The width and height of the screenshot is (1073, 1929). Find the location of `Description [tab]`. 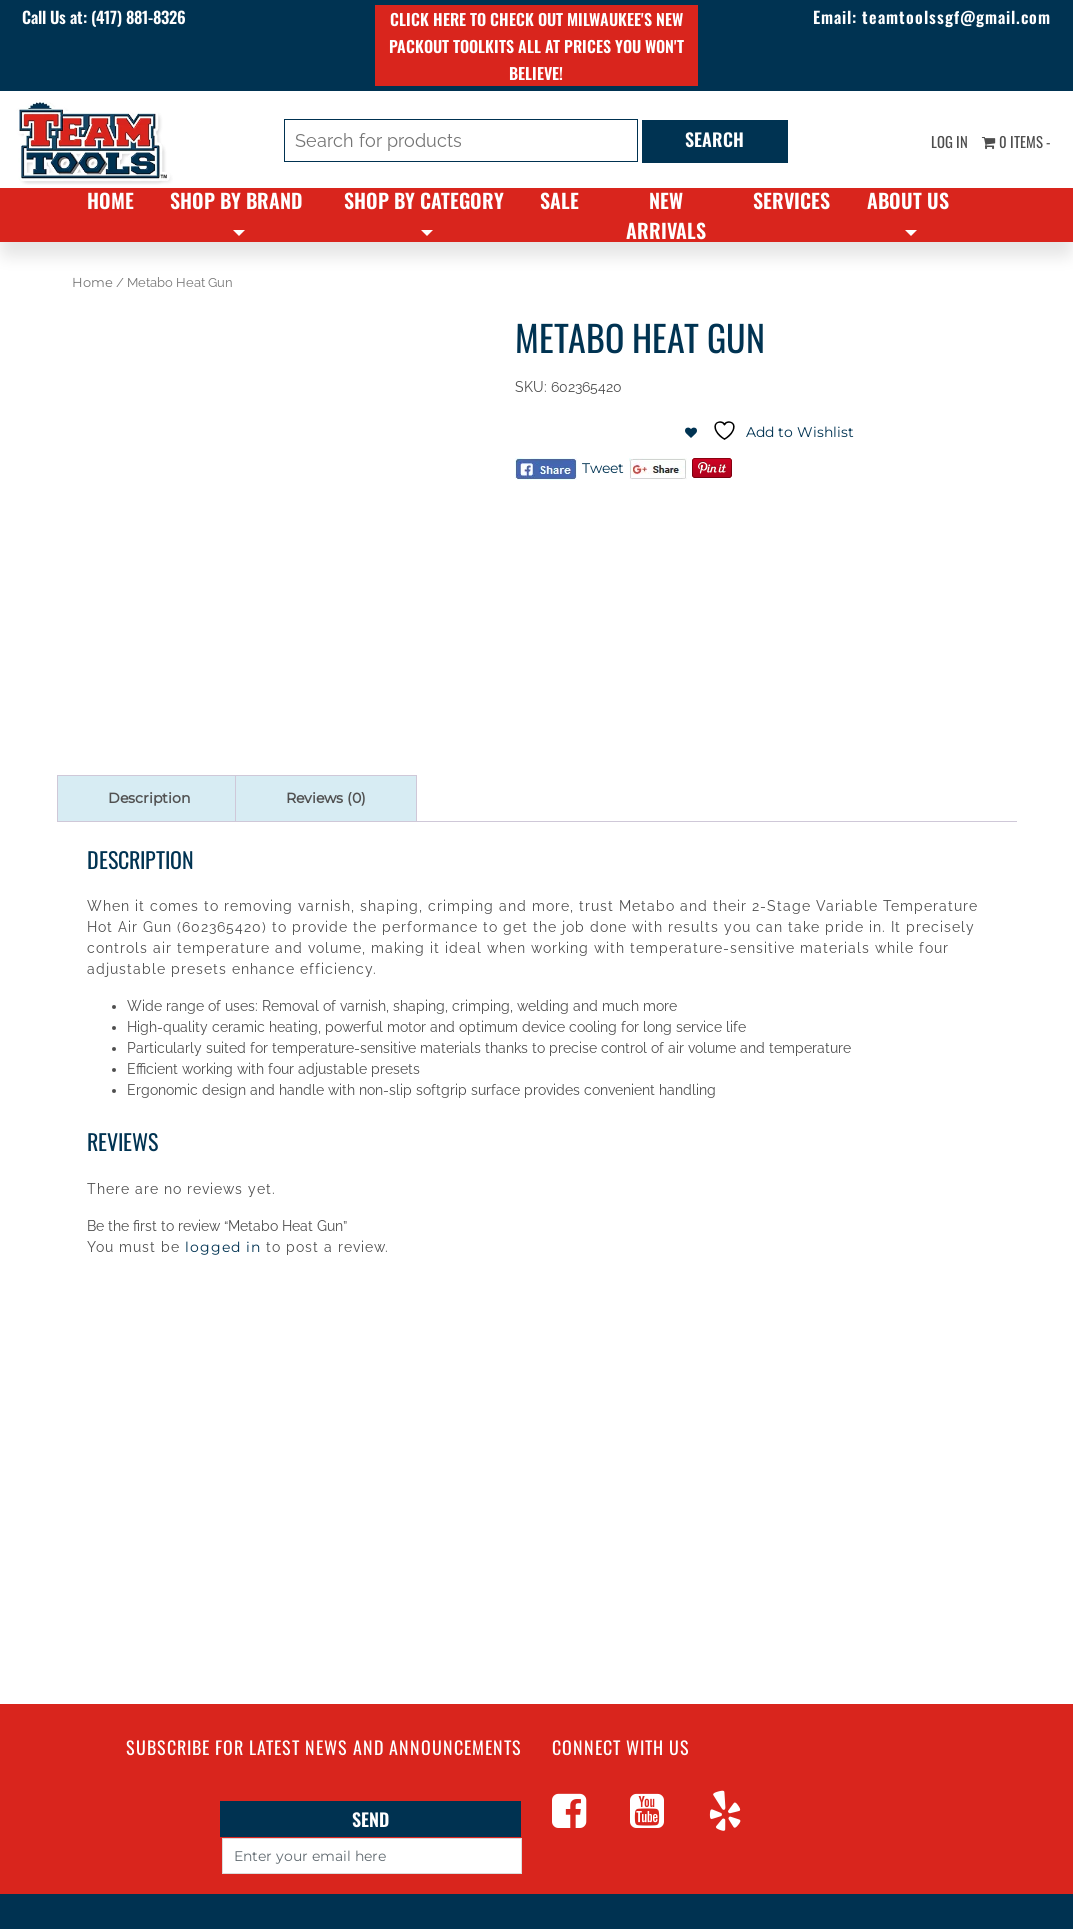

Description [tab] is located at coordinates (149, 798).